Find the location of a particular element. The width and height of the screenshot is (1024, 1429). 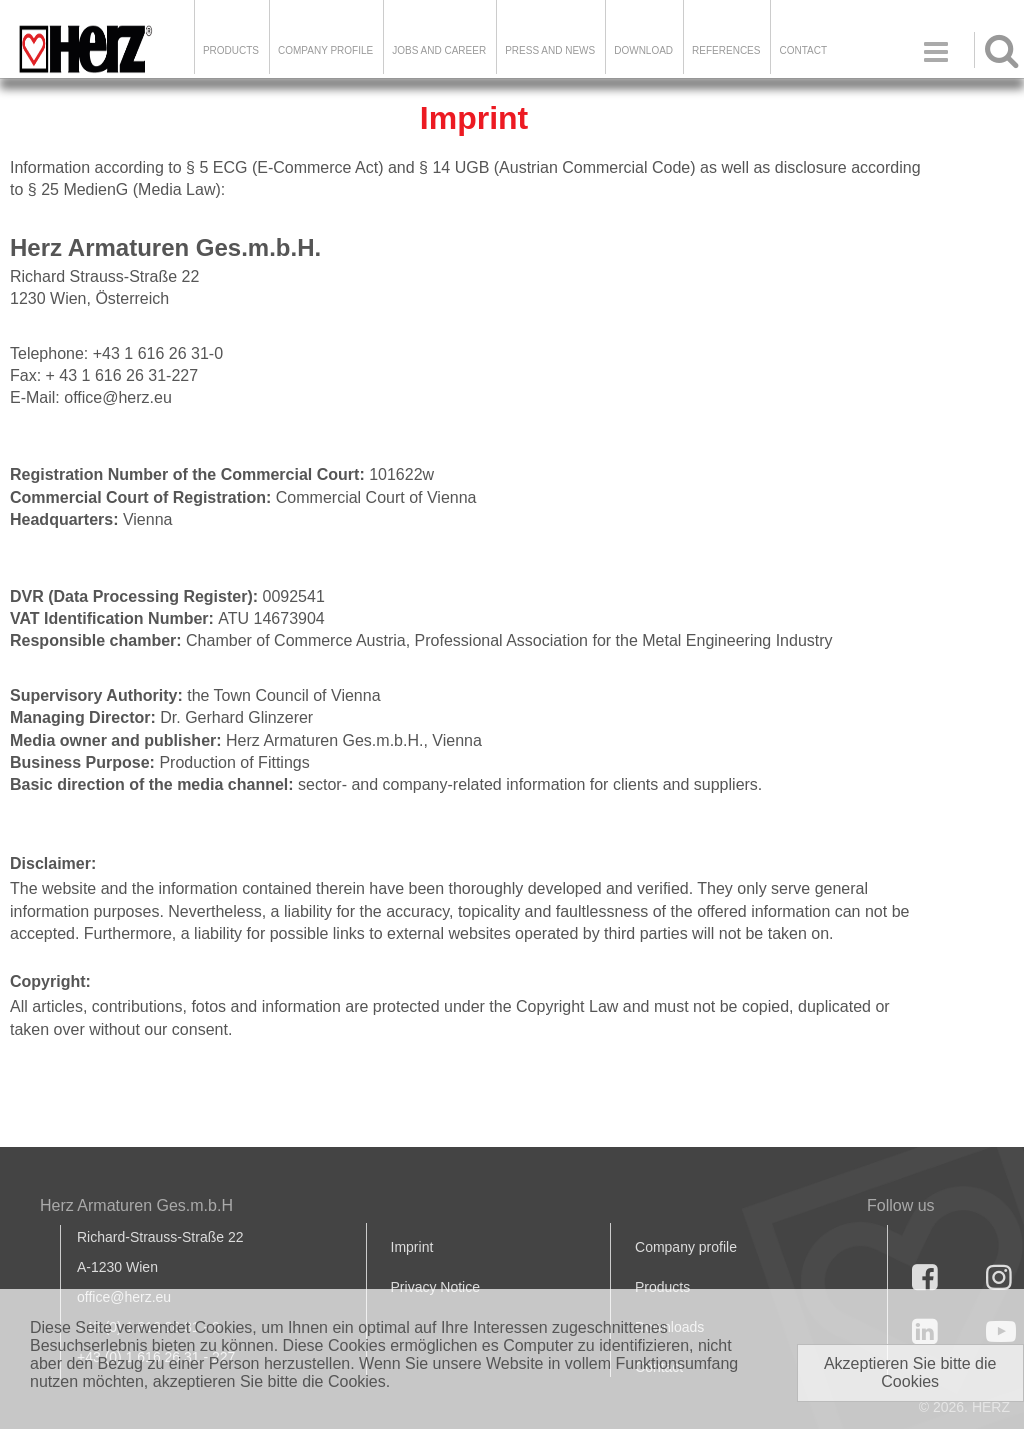

Press and news is located at coordinates (550, 50).